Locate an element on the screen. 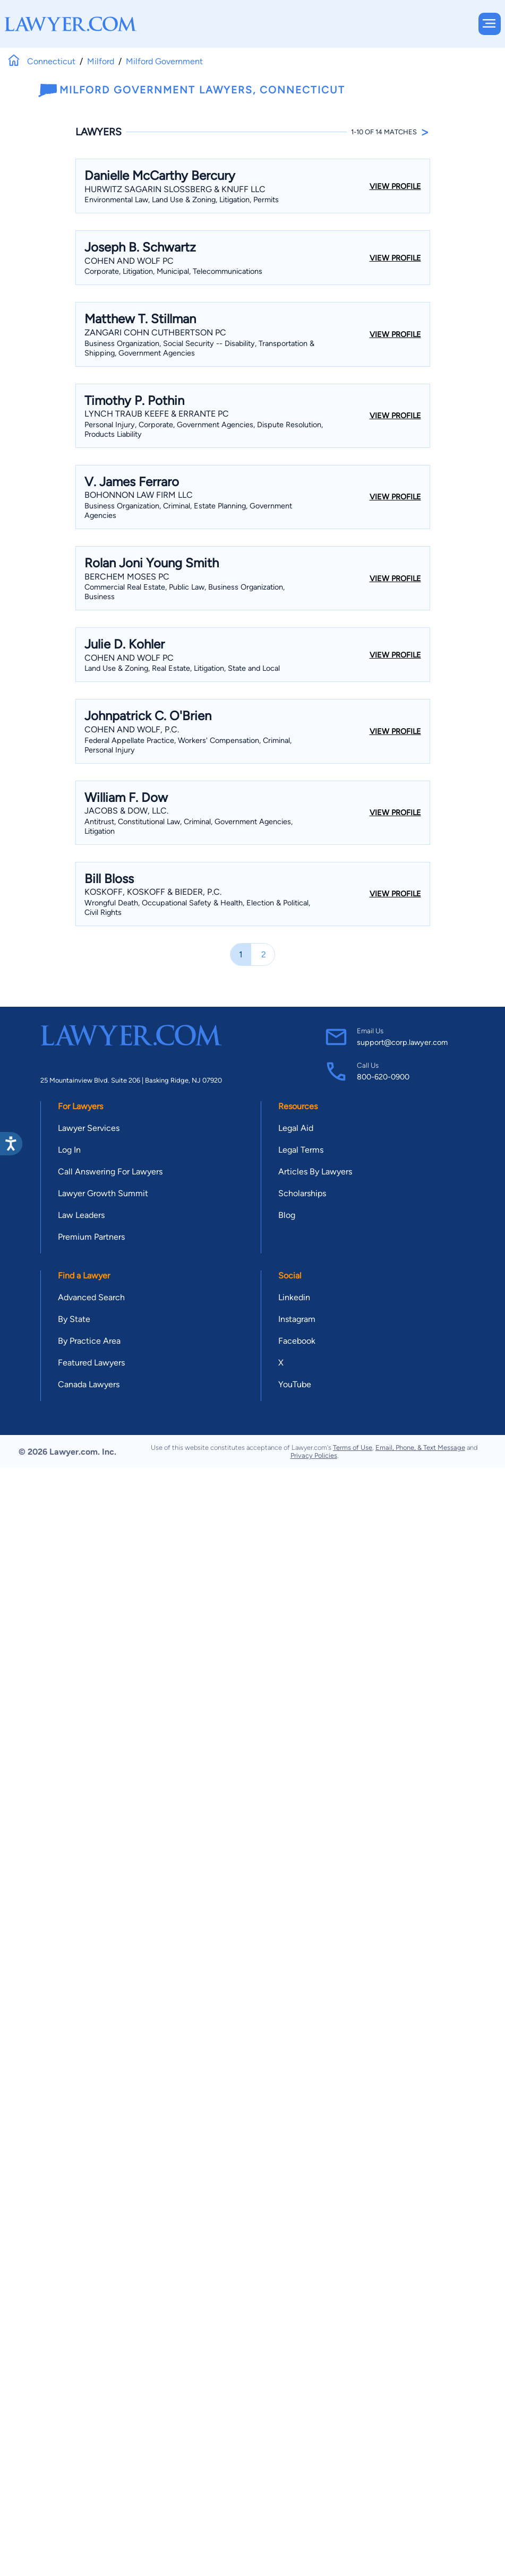 Image resolution: width=505 pixels, height=2576 pixels. Koskoff, Koskoff & Bieder, P.C. is located at coordinates (152, 892).